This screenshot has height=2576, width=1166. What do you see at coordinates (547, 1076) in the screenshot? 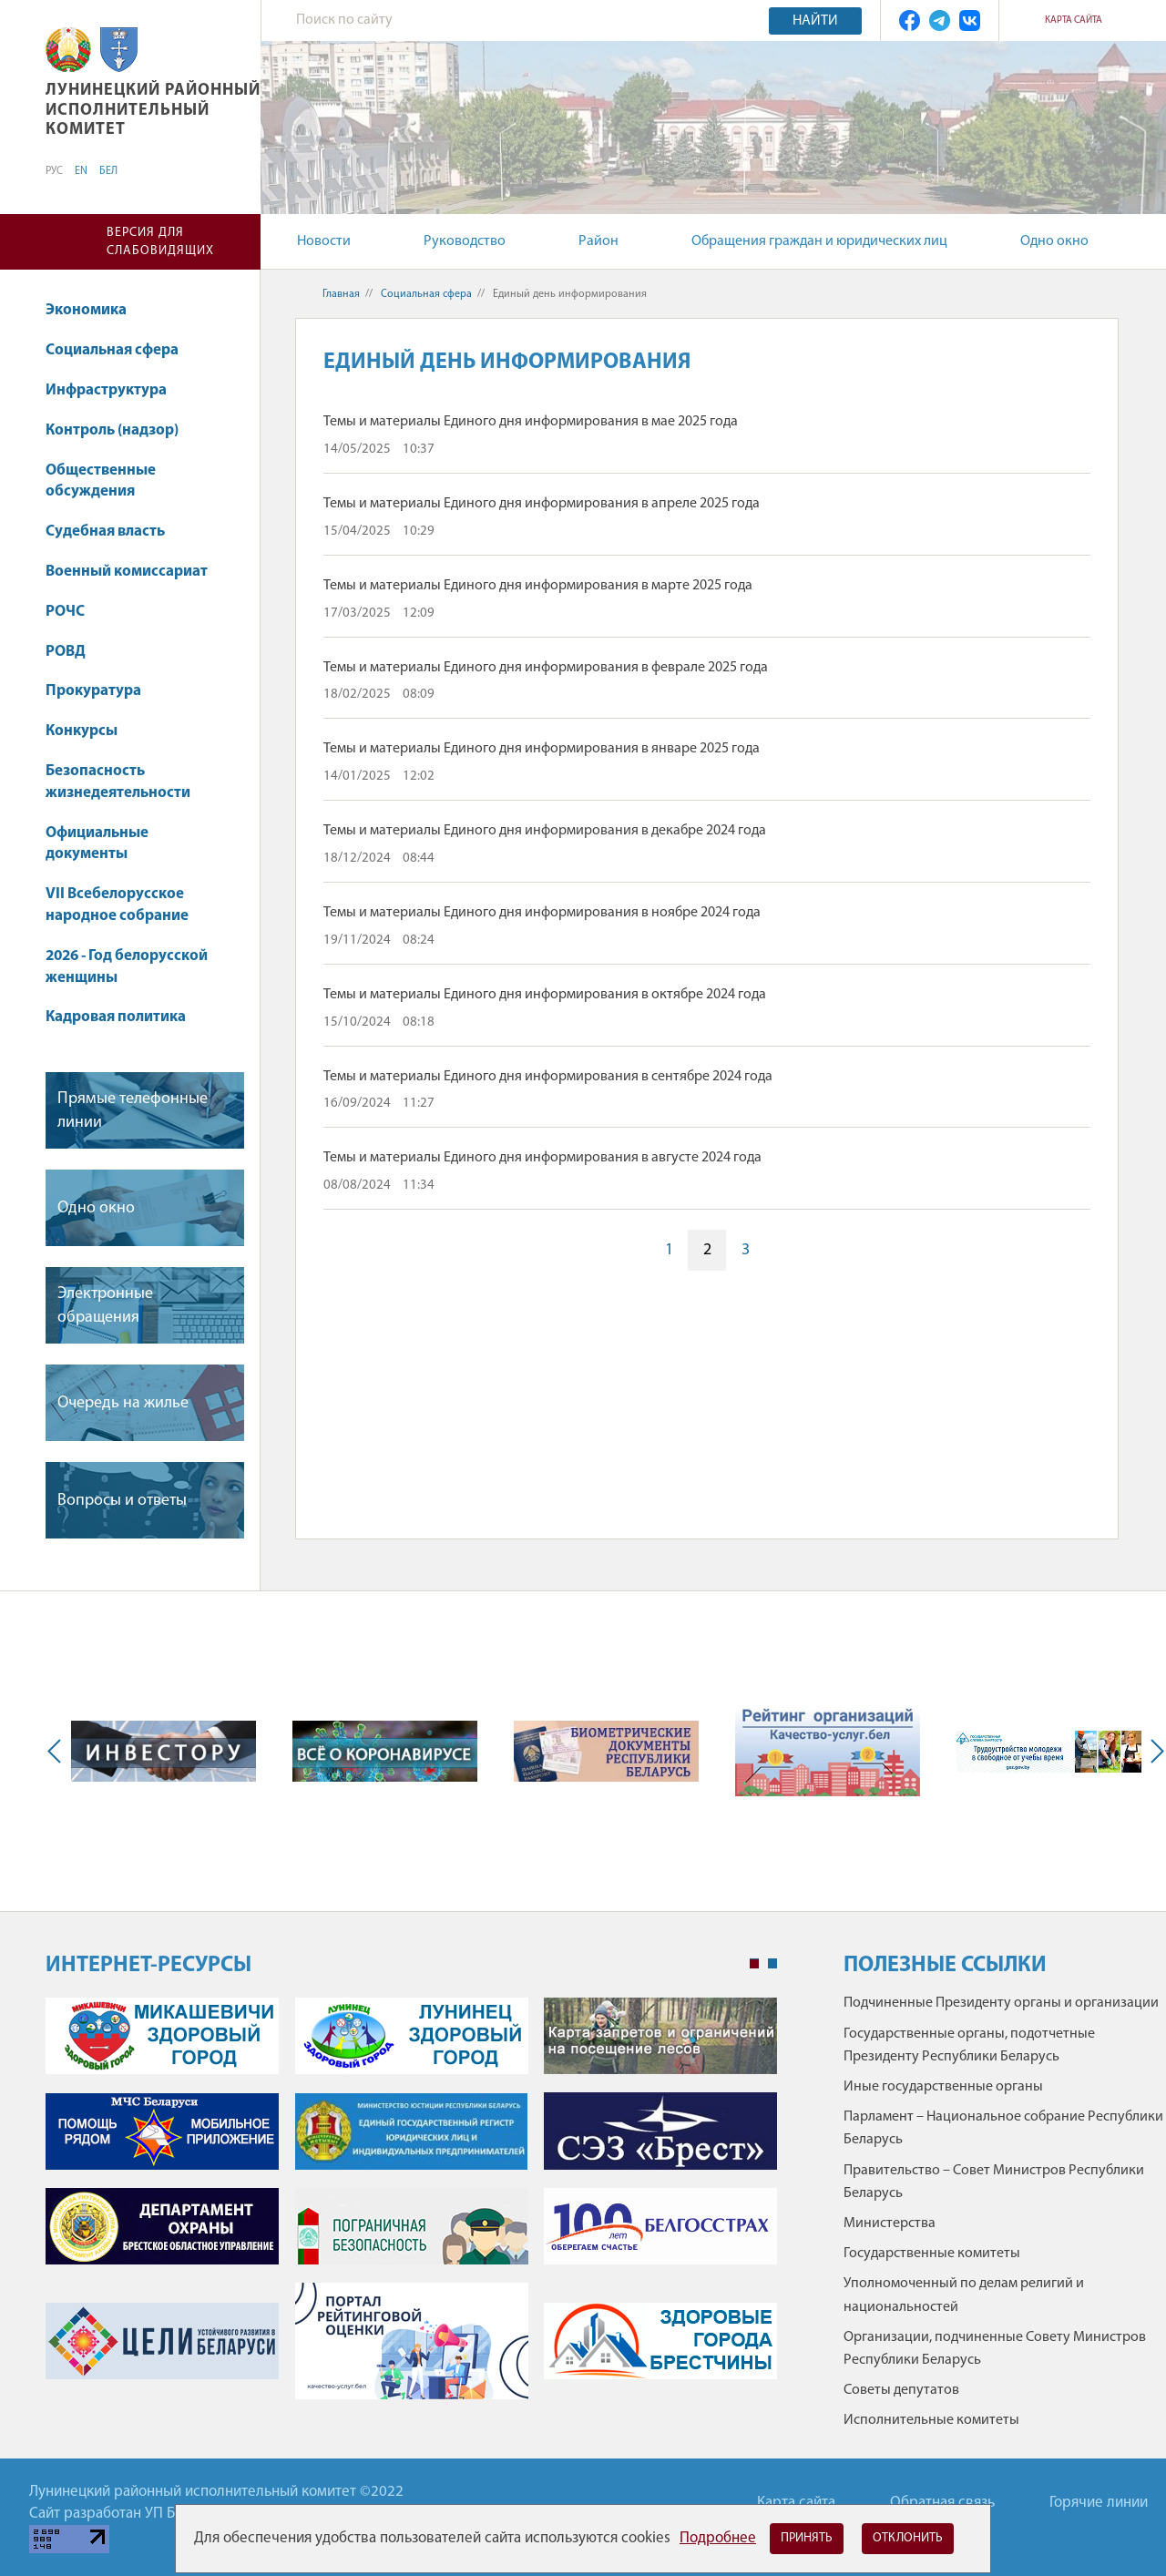
I see `Темы и материалы Единого дня информирования в сентябре 2024 года` at bounding box center [547, 1076].